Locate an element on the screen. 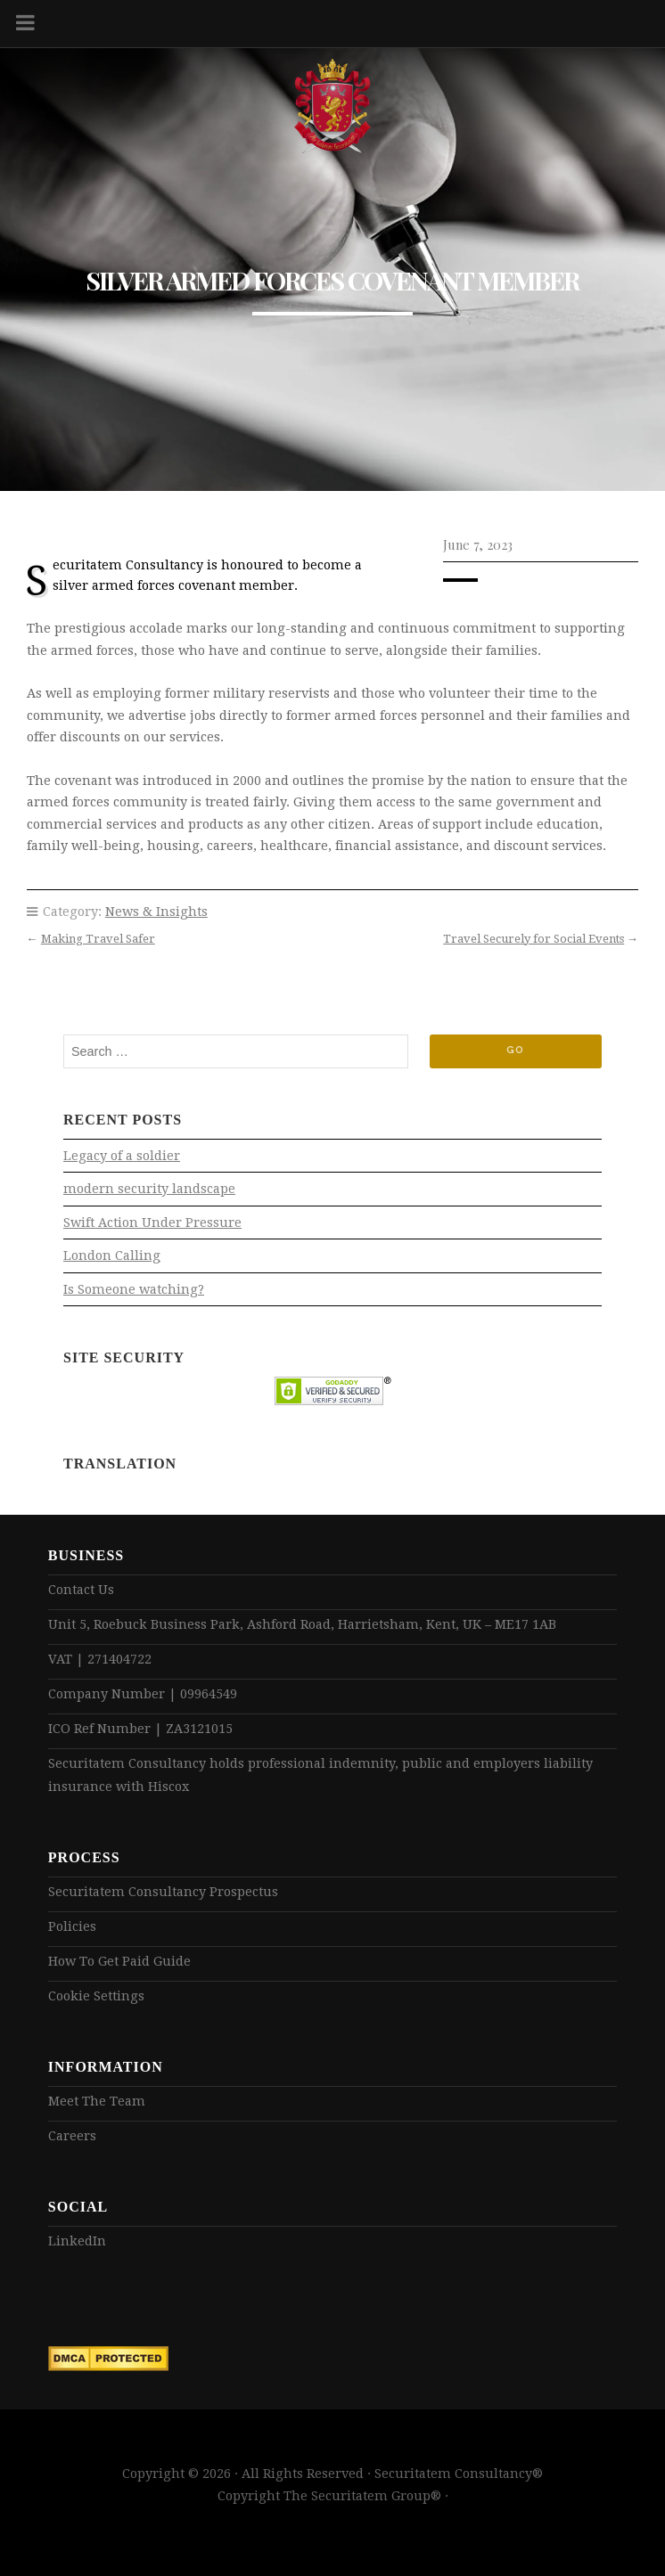 Image resolution: width=665 pixels, height=2576 pixels. Company Number | 09964549 is located at coordinates (142, 1694).